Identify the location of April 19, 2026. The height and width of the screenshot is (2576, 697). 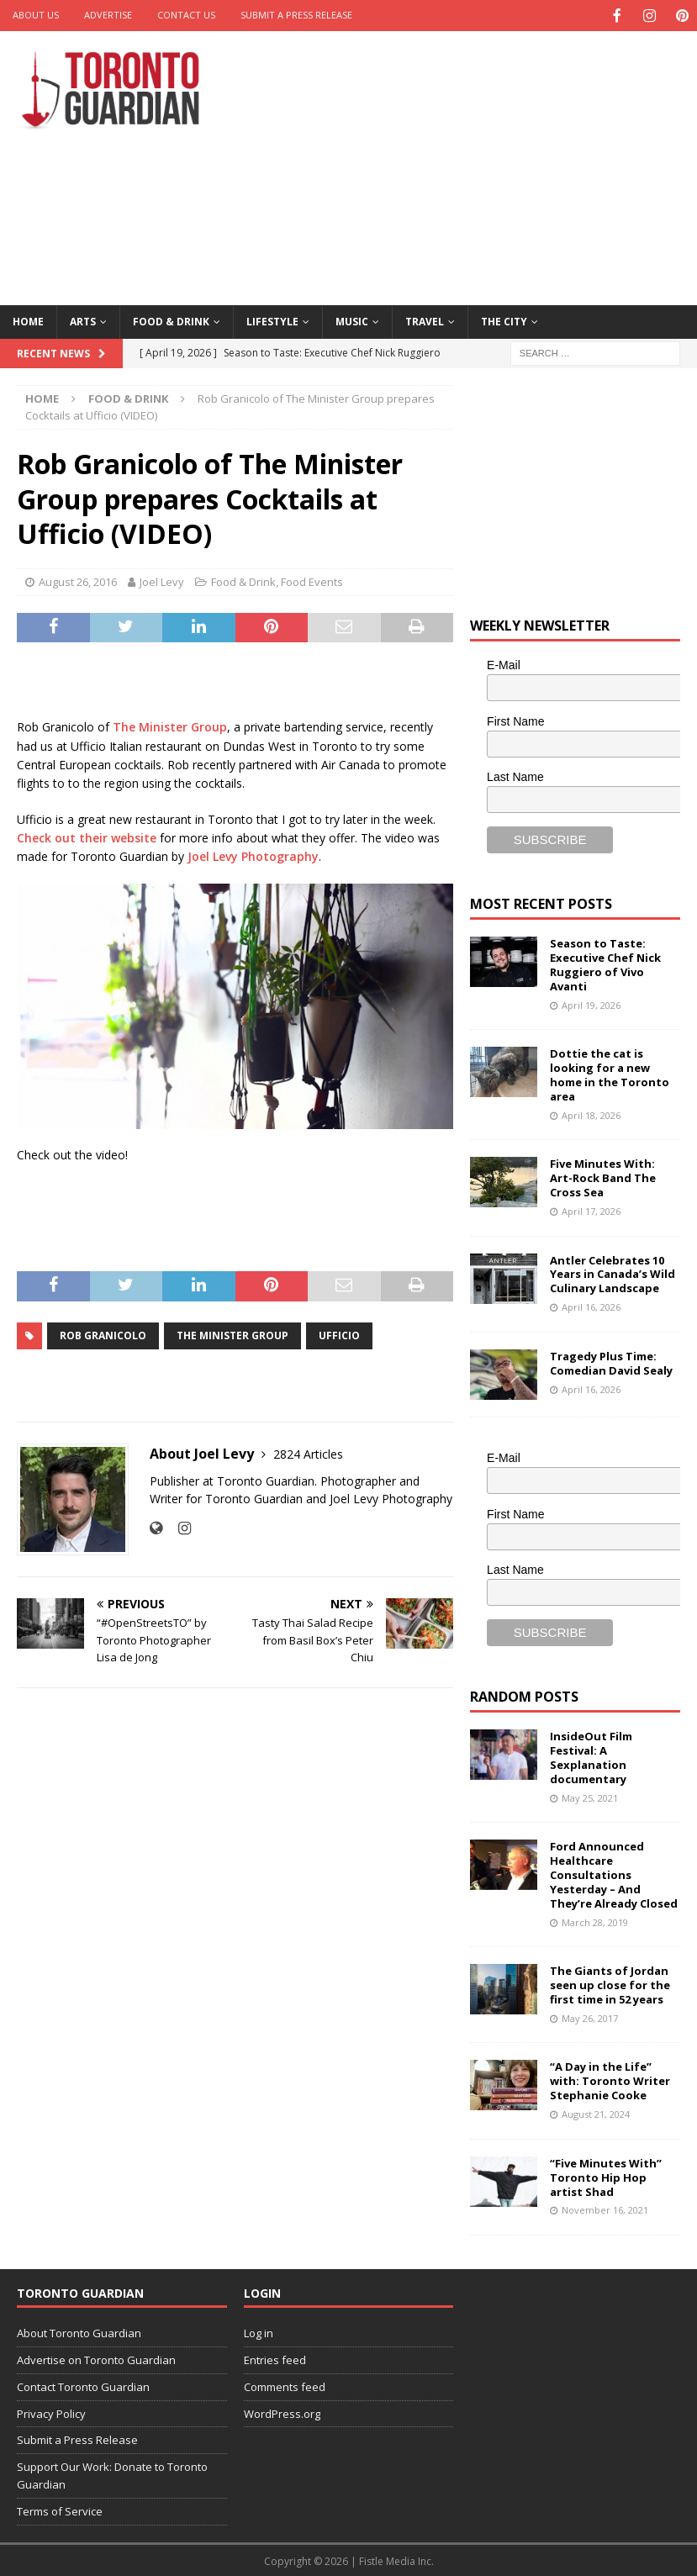
(591, 1003).